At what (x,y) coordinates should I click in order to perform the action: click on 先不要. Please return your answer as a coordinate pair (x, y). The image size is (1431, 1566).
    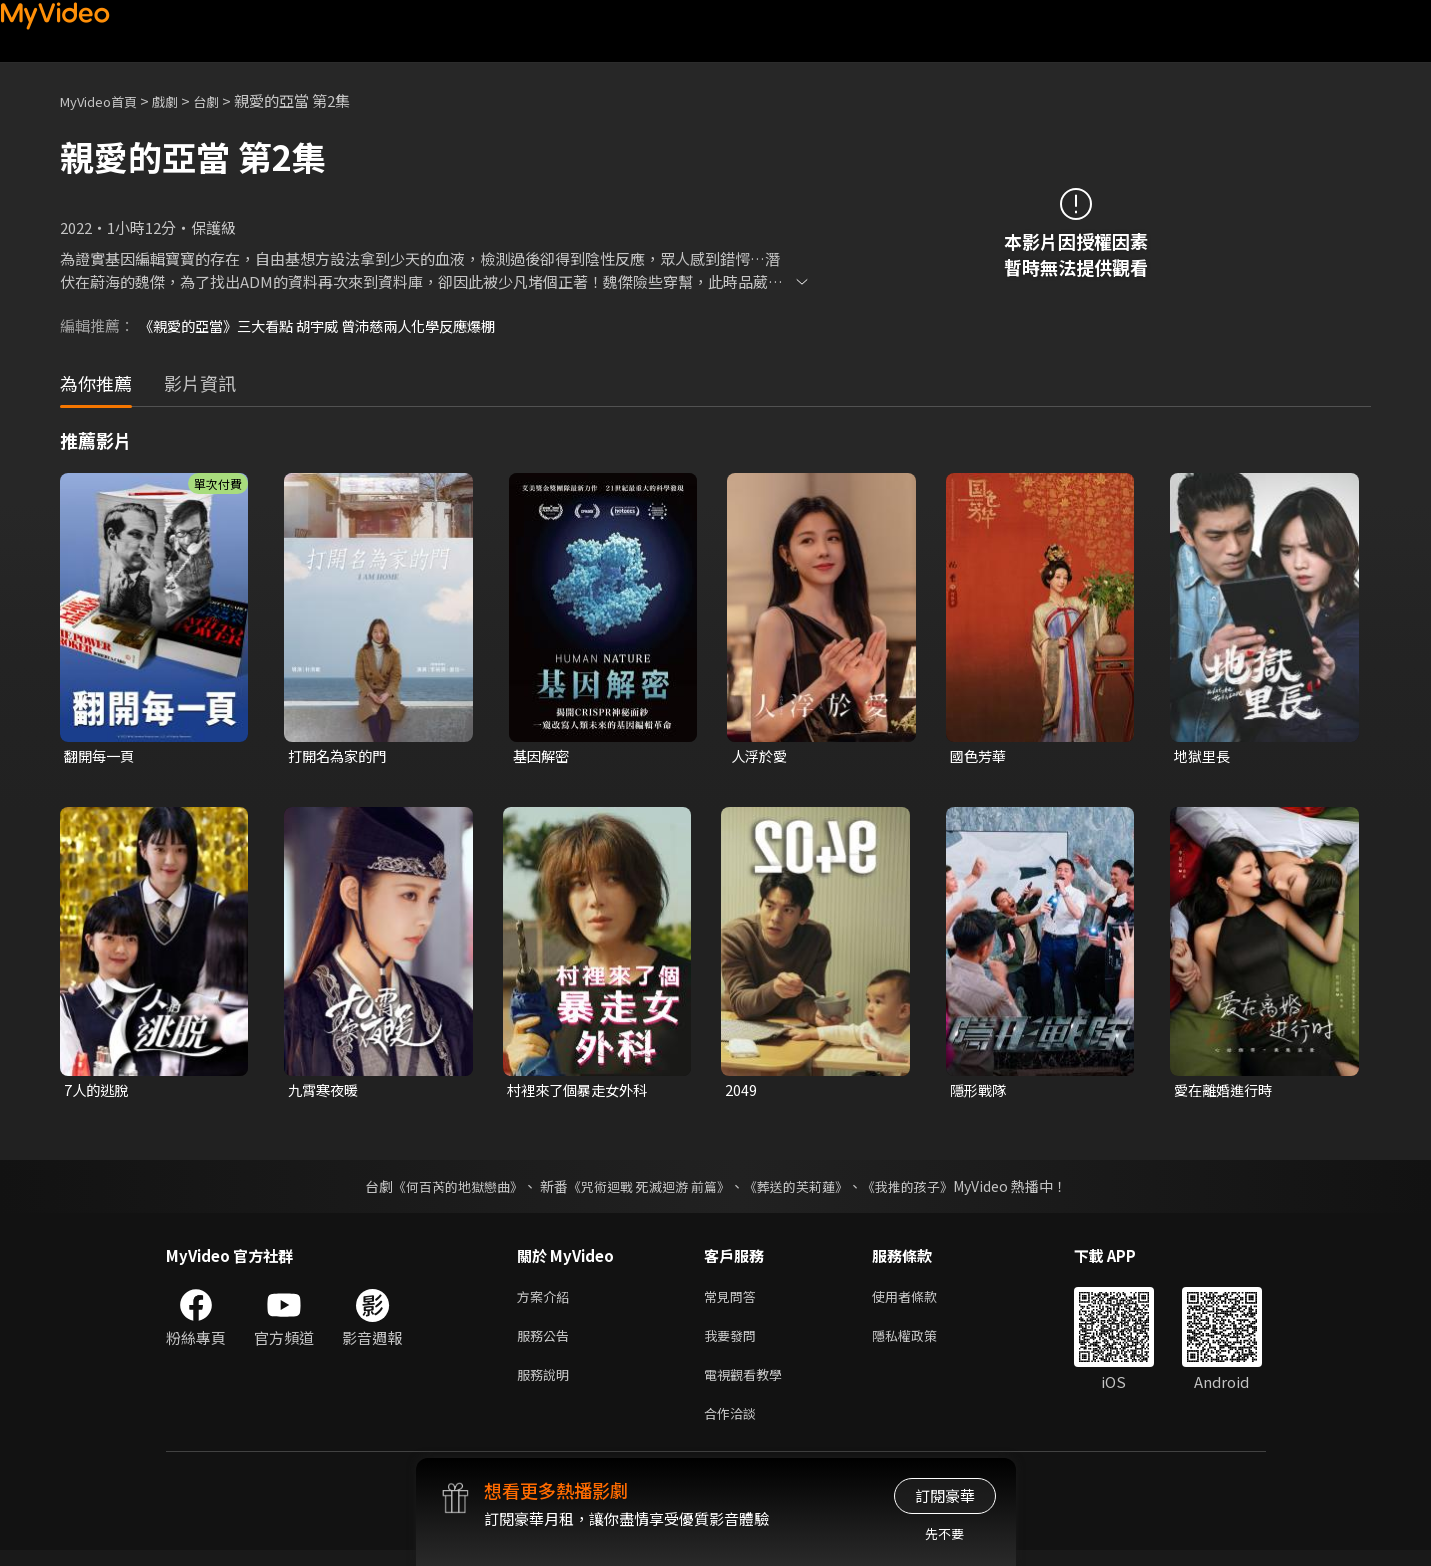
    Looking at the image, I should click on (944, 1533).